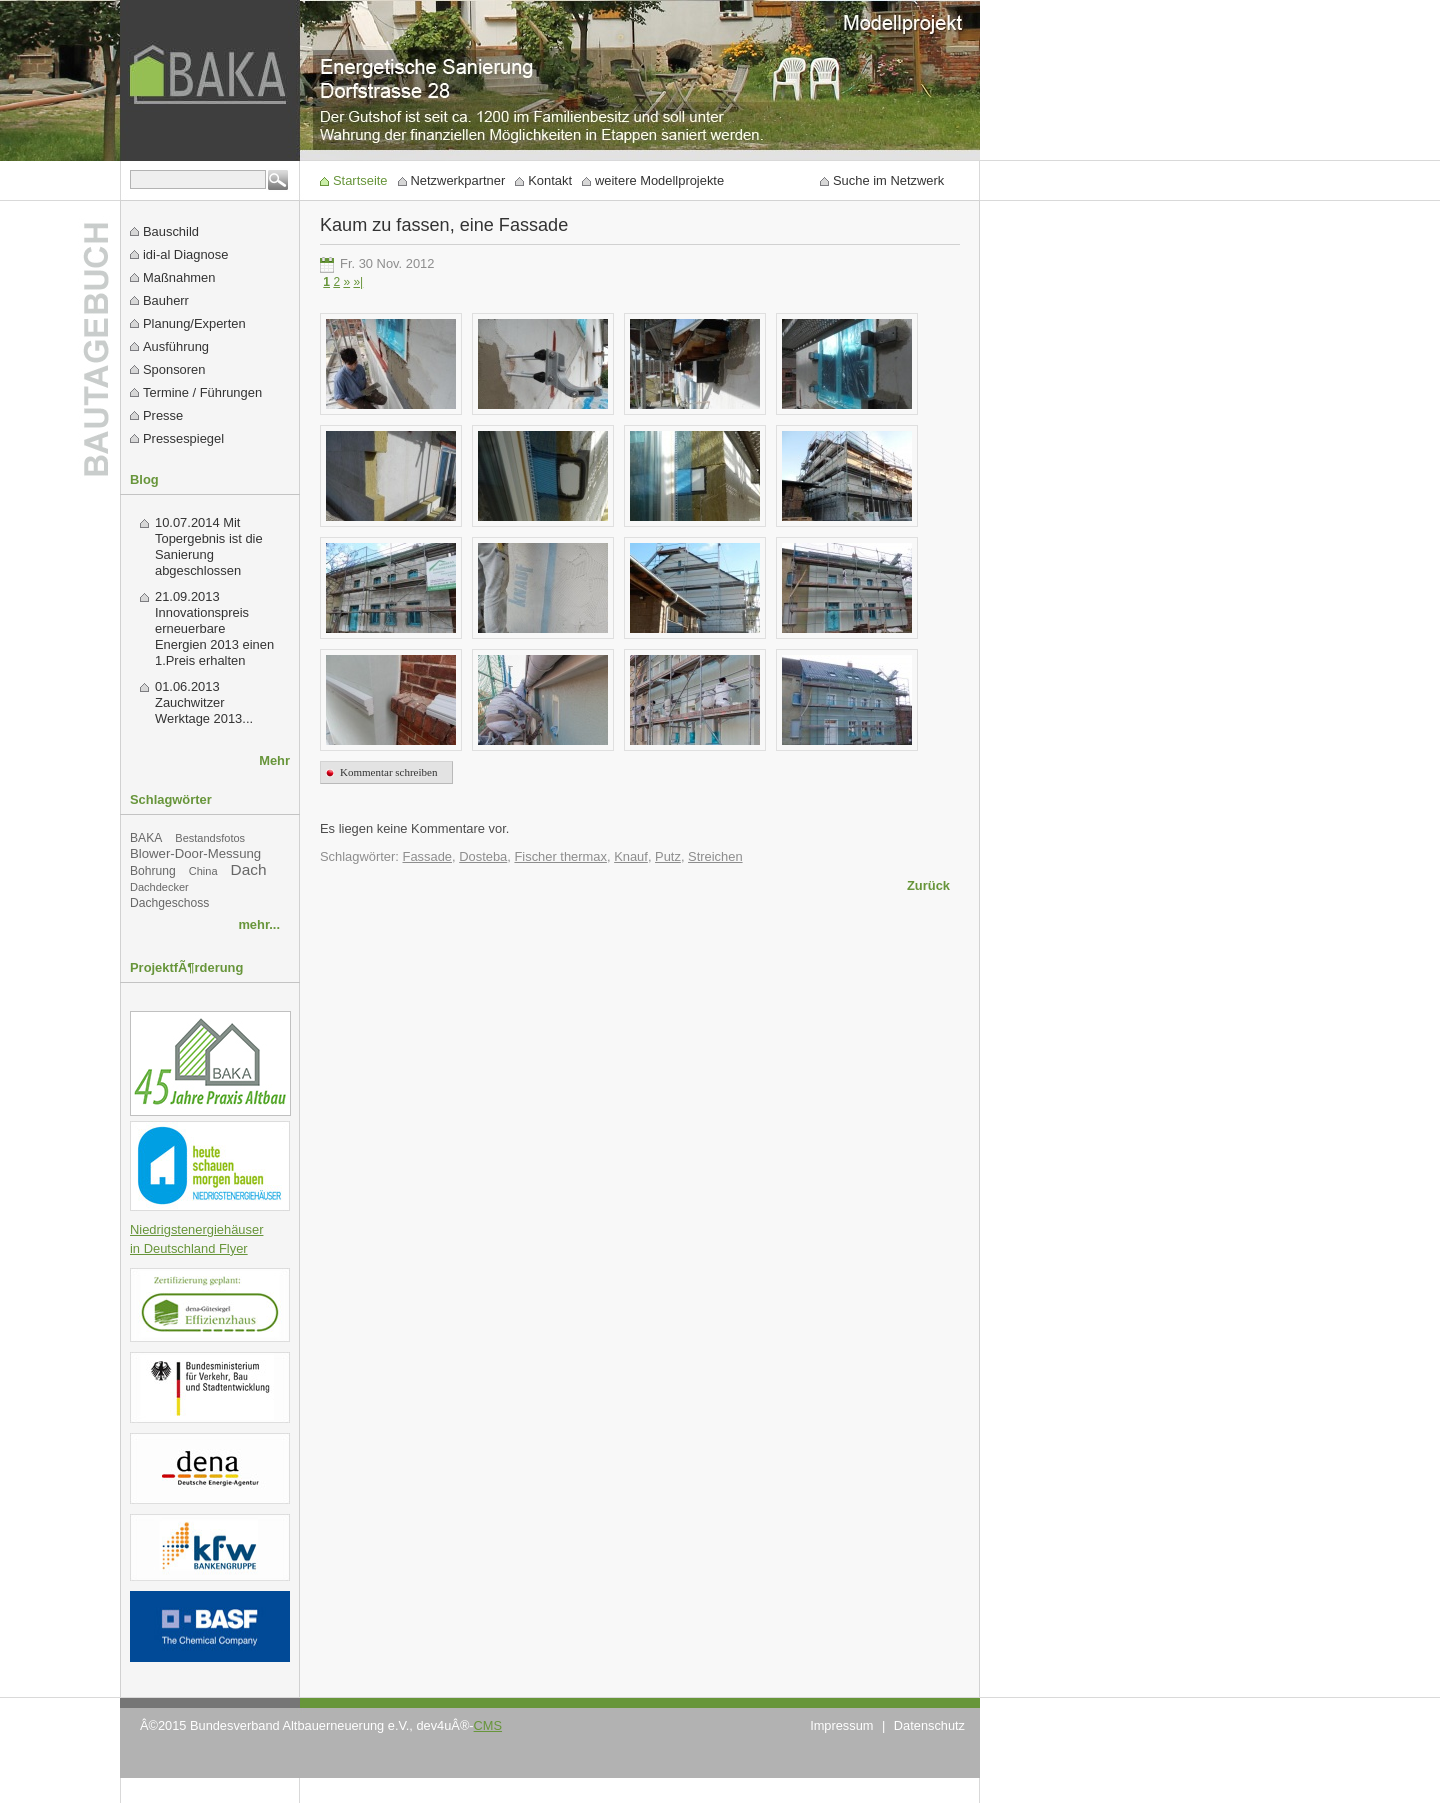 The width and height of the screenshot is (1440, 1803). Describe the element at coordinates (715, 856) in the screenshot. I see `Streichen` at that location.